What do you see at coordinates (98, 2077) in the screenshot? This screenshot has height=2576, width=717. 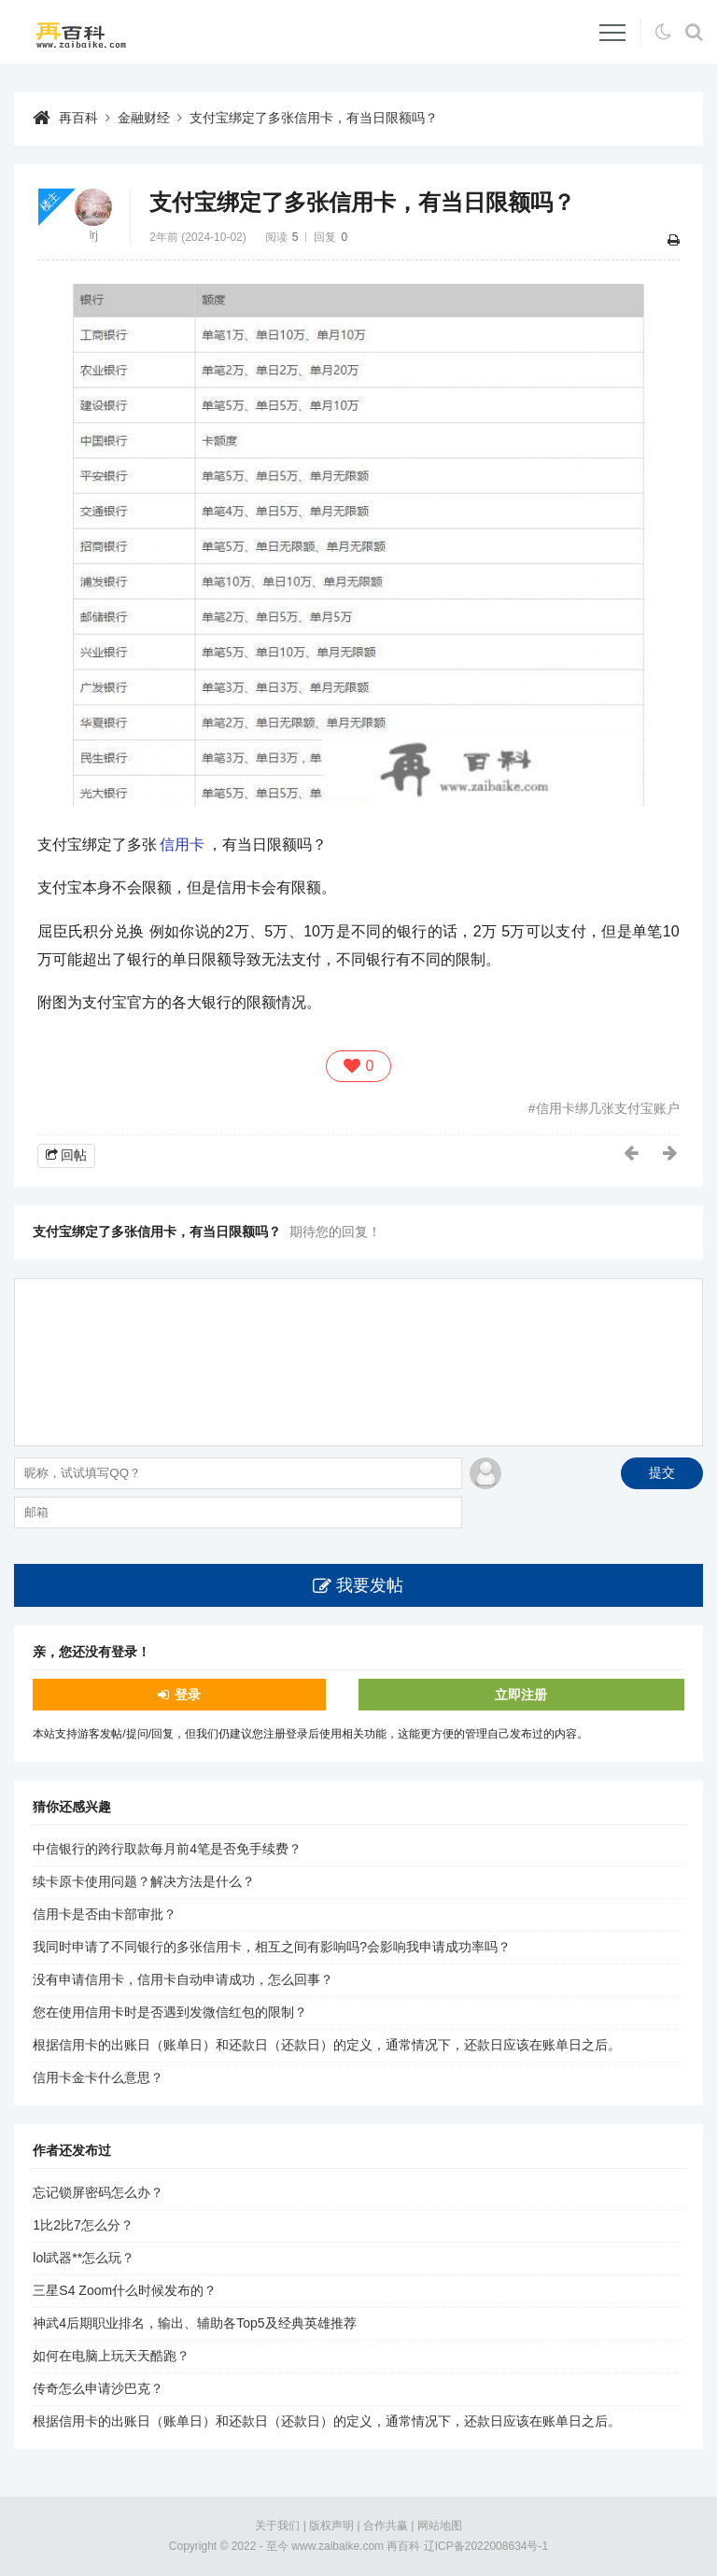 I see `信用卡金卡什么意思？` at bounding box center [98, 2077].